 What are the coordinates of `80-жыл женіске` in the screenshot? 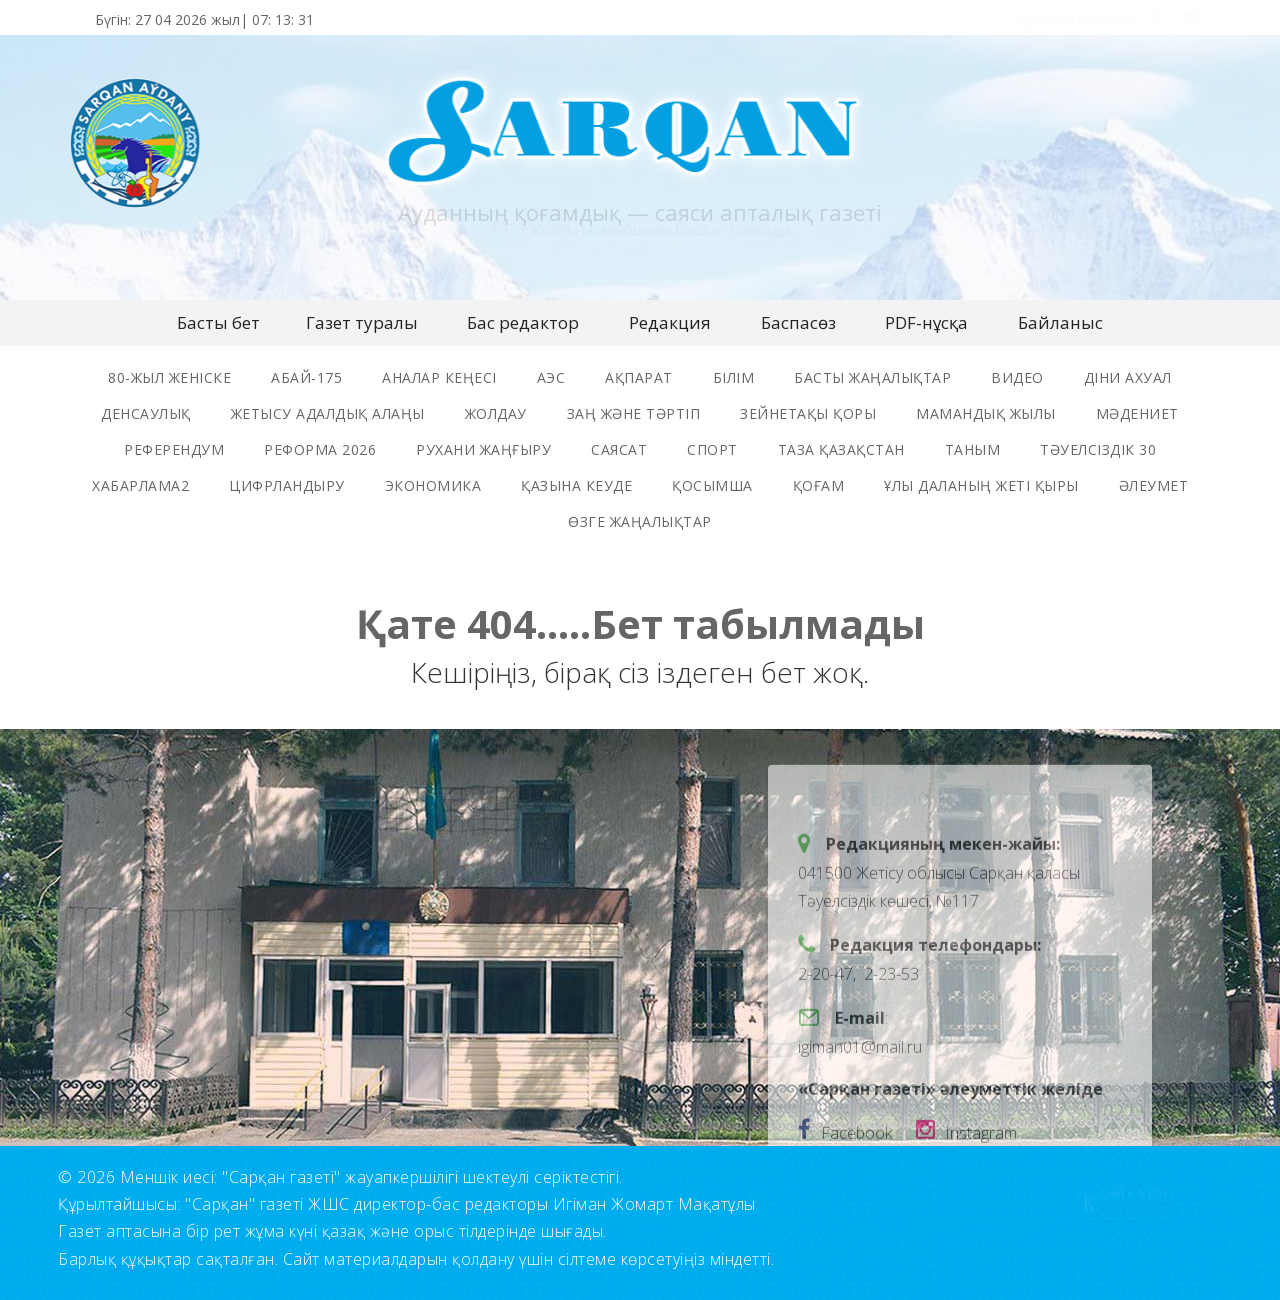 It's located at (169, 377).